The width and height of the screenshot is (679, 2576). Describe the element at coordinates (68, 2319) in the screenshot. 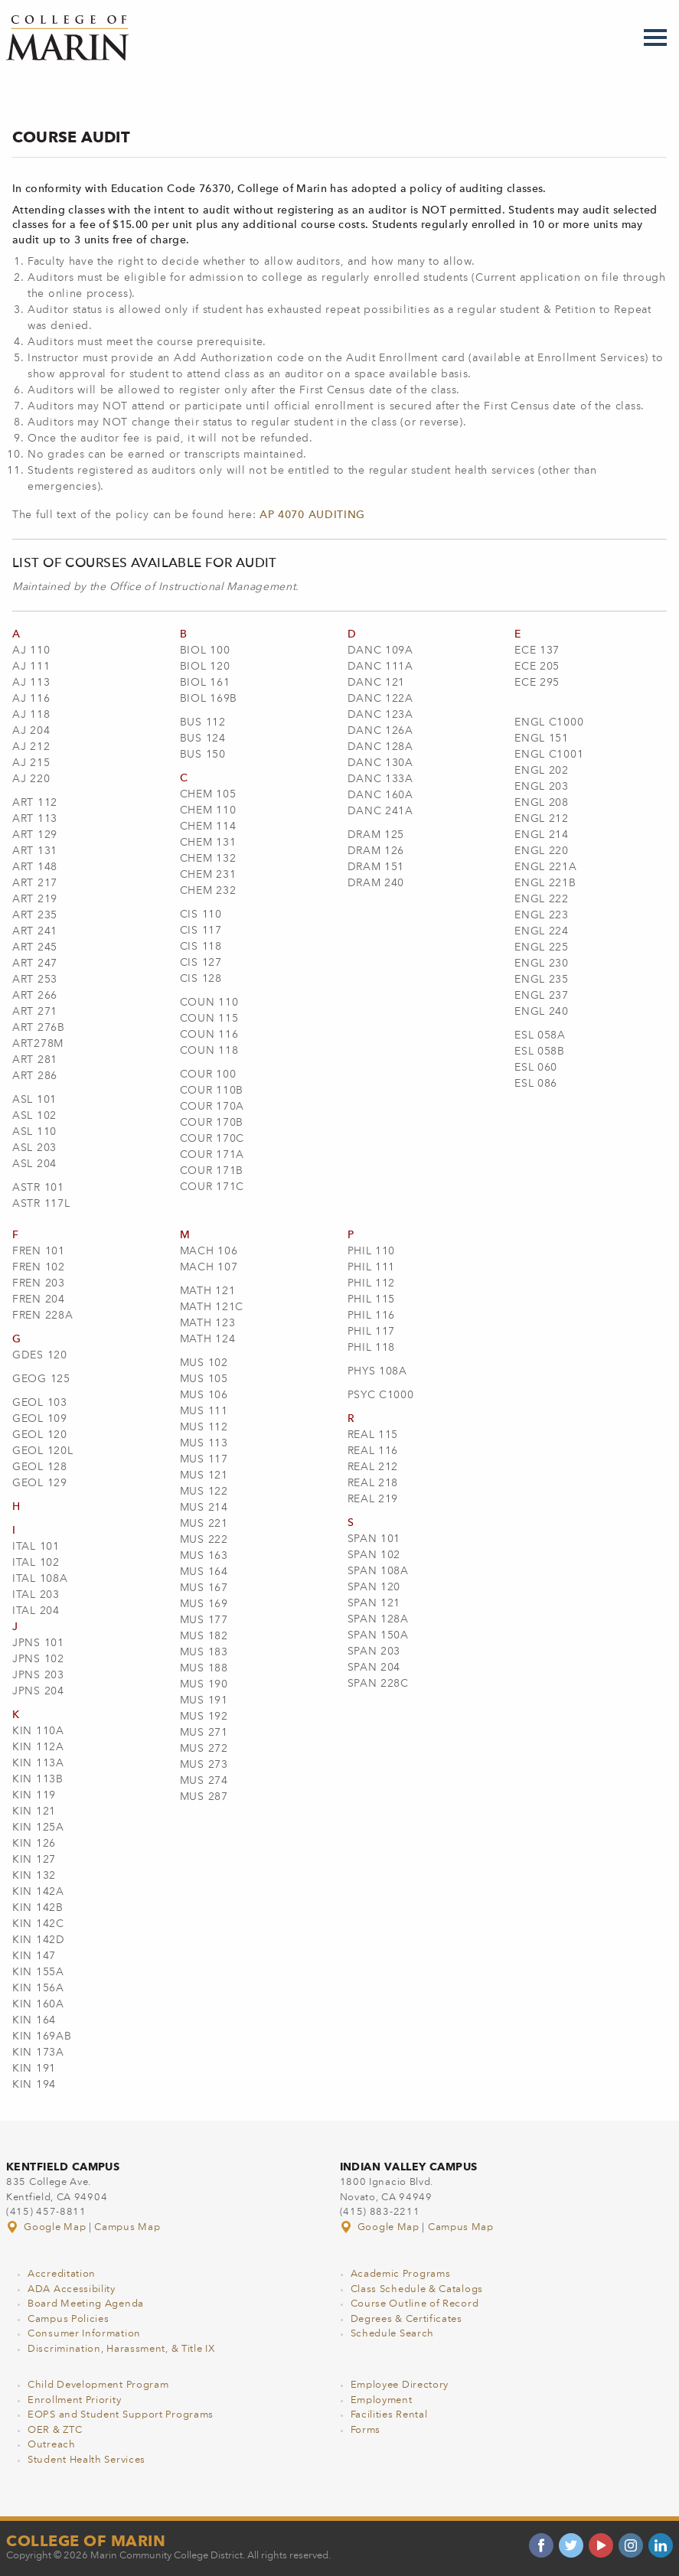

I see `Campus Policies` at that location.